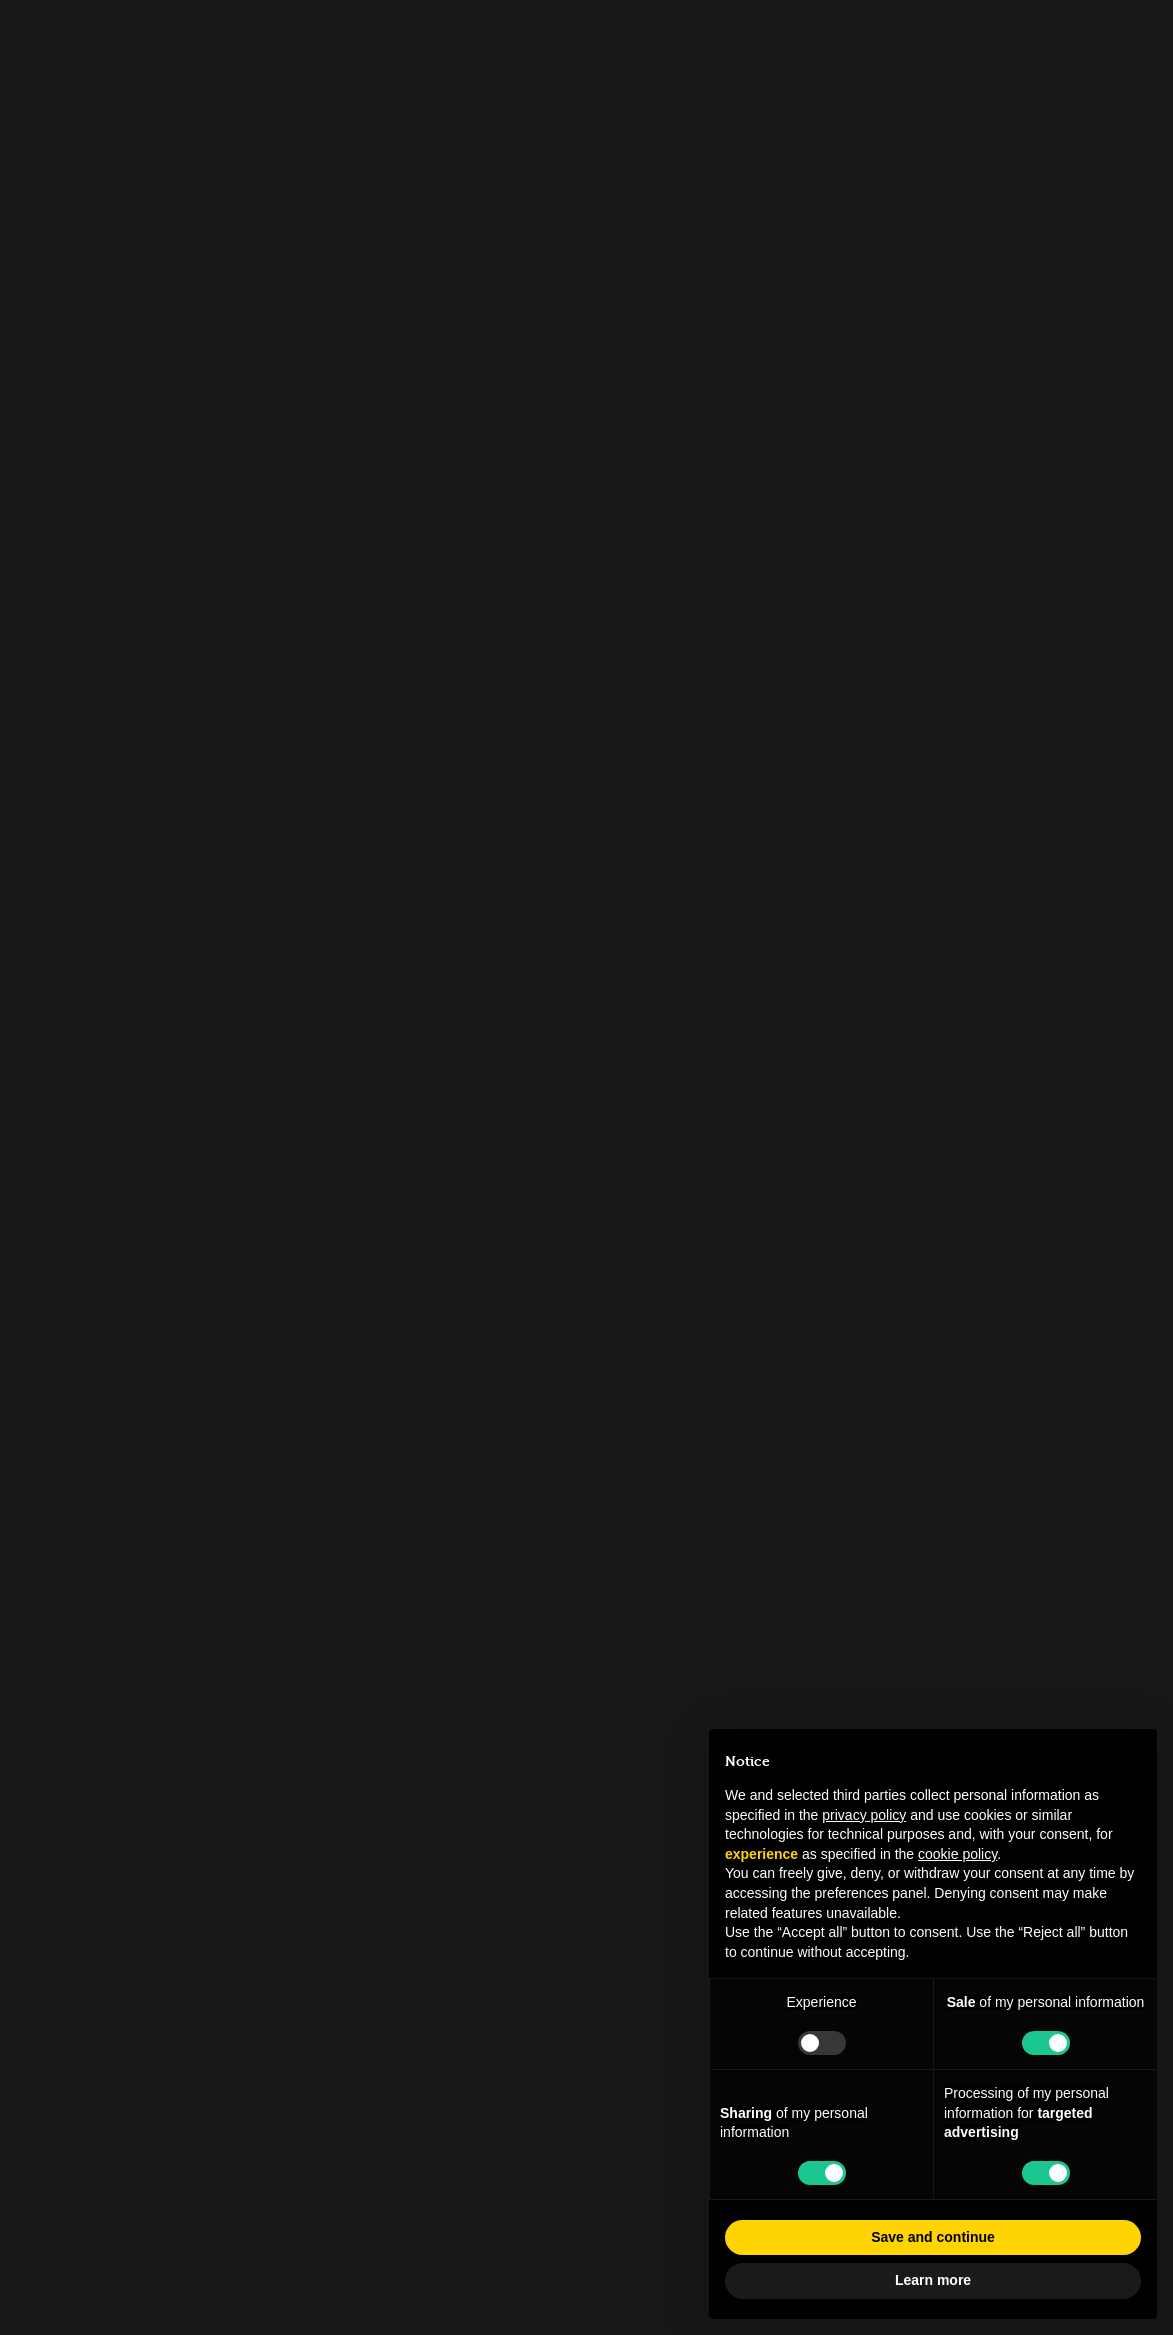 The height and width of the screenshot is (2335, 1173). I want to click on info.tfl@museocinema.it, so click(586, 1974).